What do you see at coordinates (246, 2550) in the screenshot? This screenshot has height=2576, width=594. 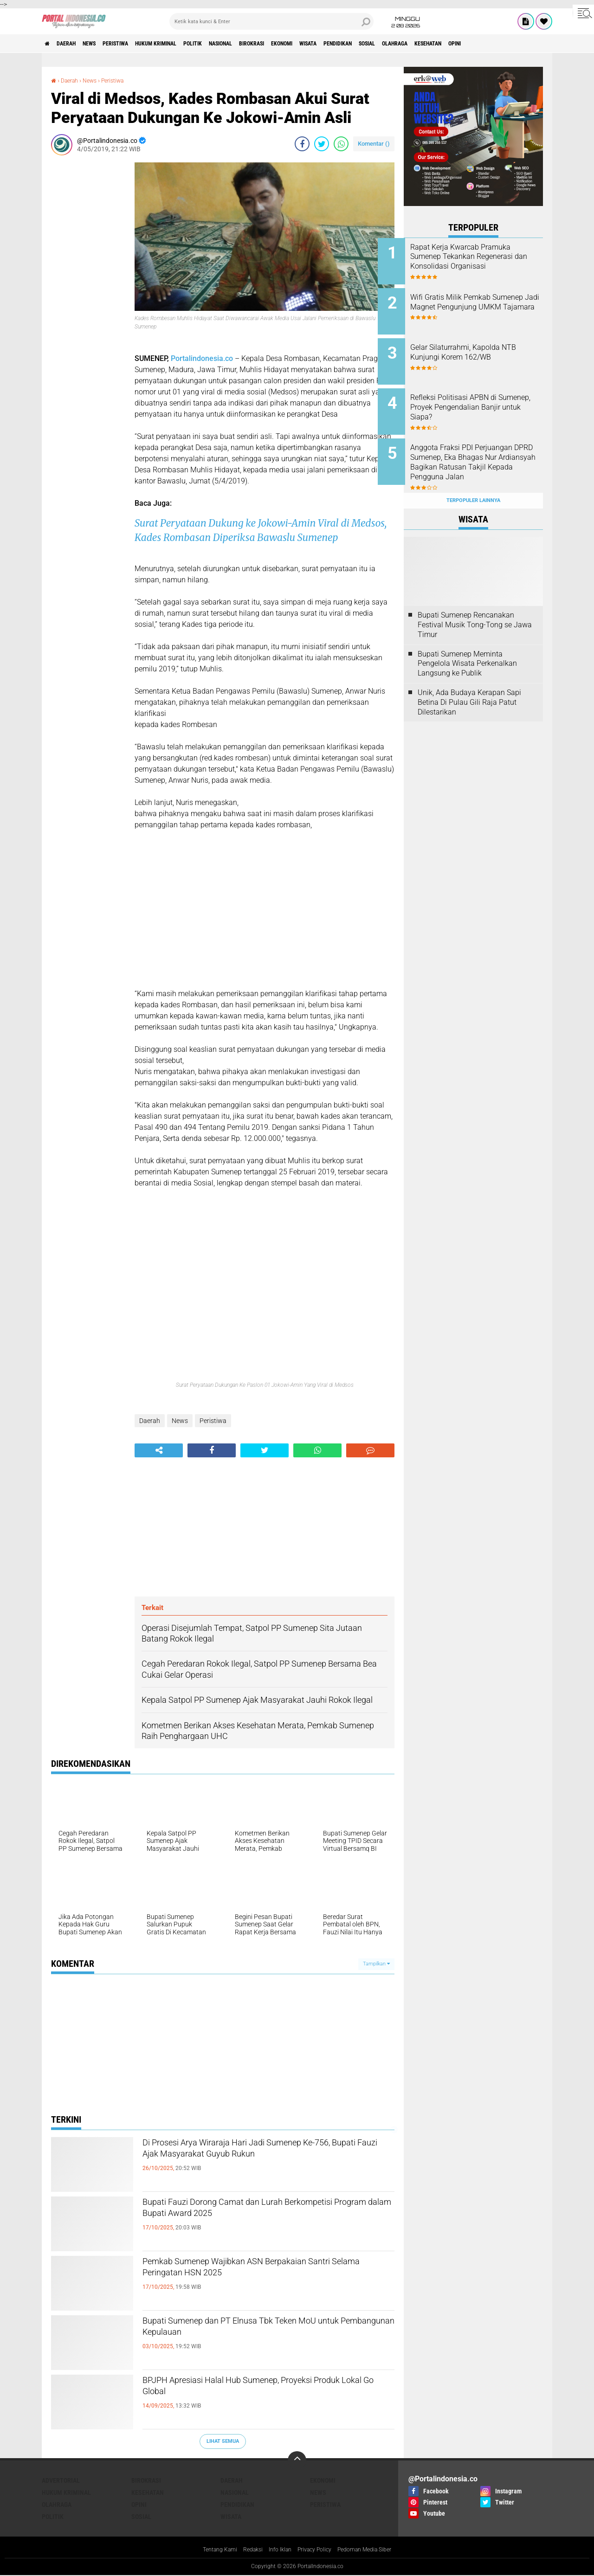 I see `Redaksi` at bounding box center [246, 2550].